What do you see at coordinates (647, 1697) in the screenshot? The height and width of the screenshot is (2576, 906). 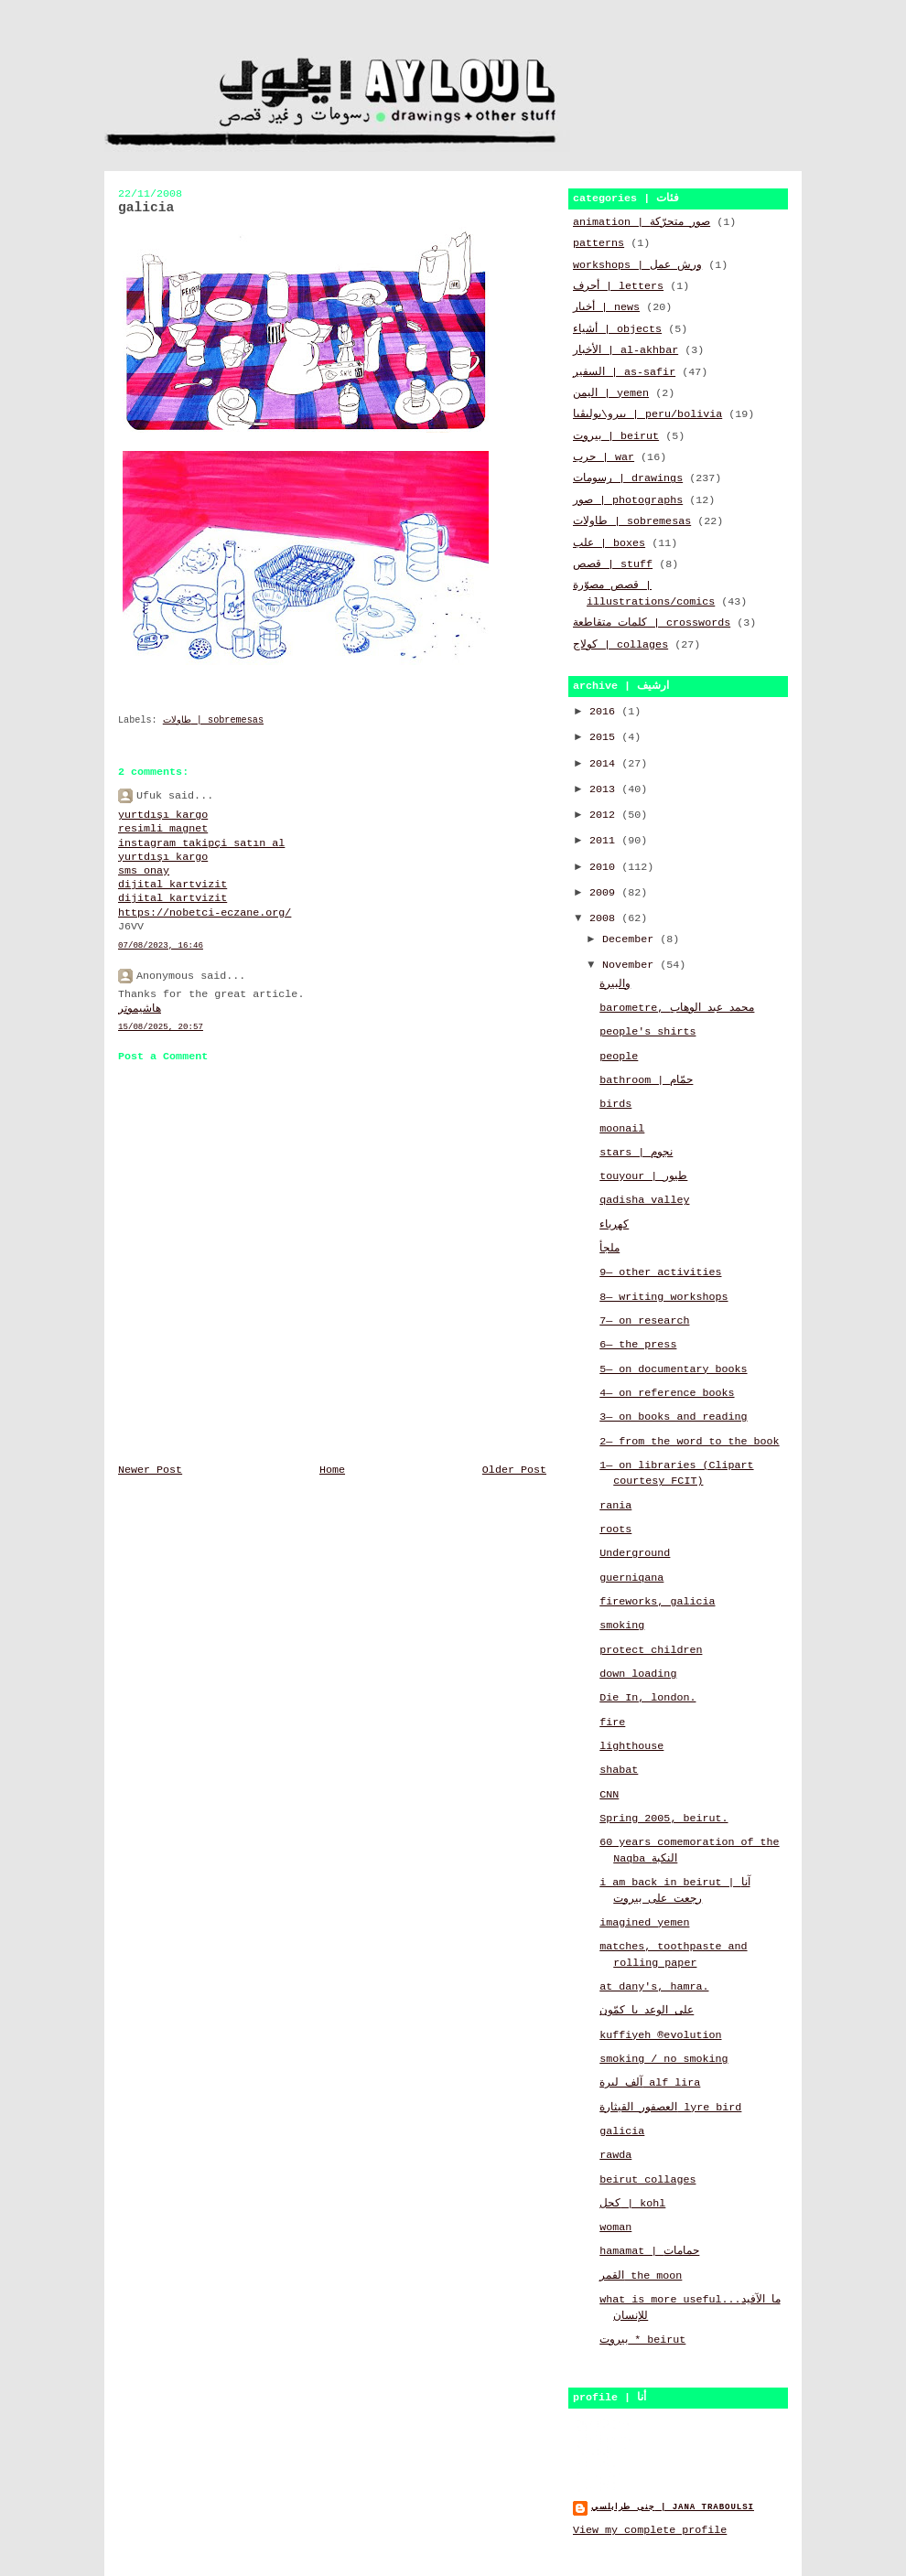 I see `Die In, london.` at bounding box center [647, 1697].